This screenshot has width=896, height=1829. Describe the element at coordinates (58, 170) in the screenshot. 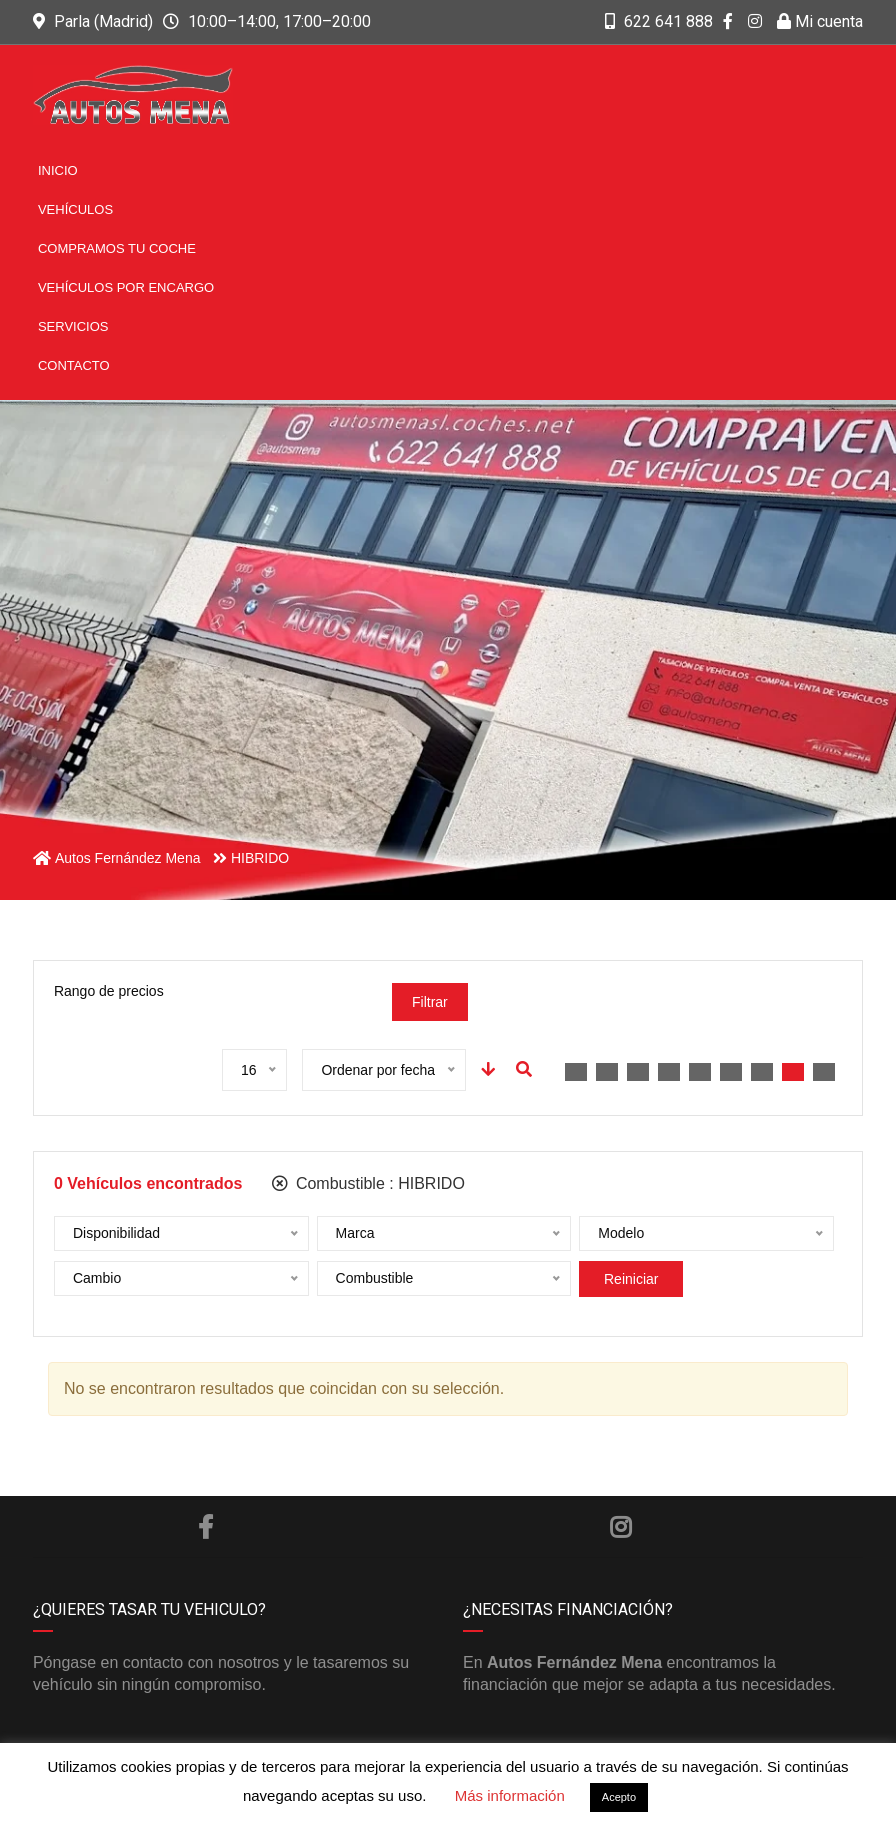

I see `Inicio` at that location.